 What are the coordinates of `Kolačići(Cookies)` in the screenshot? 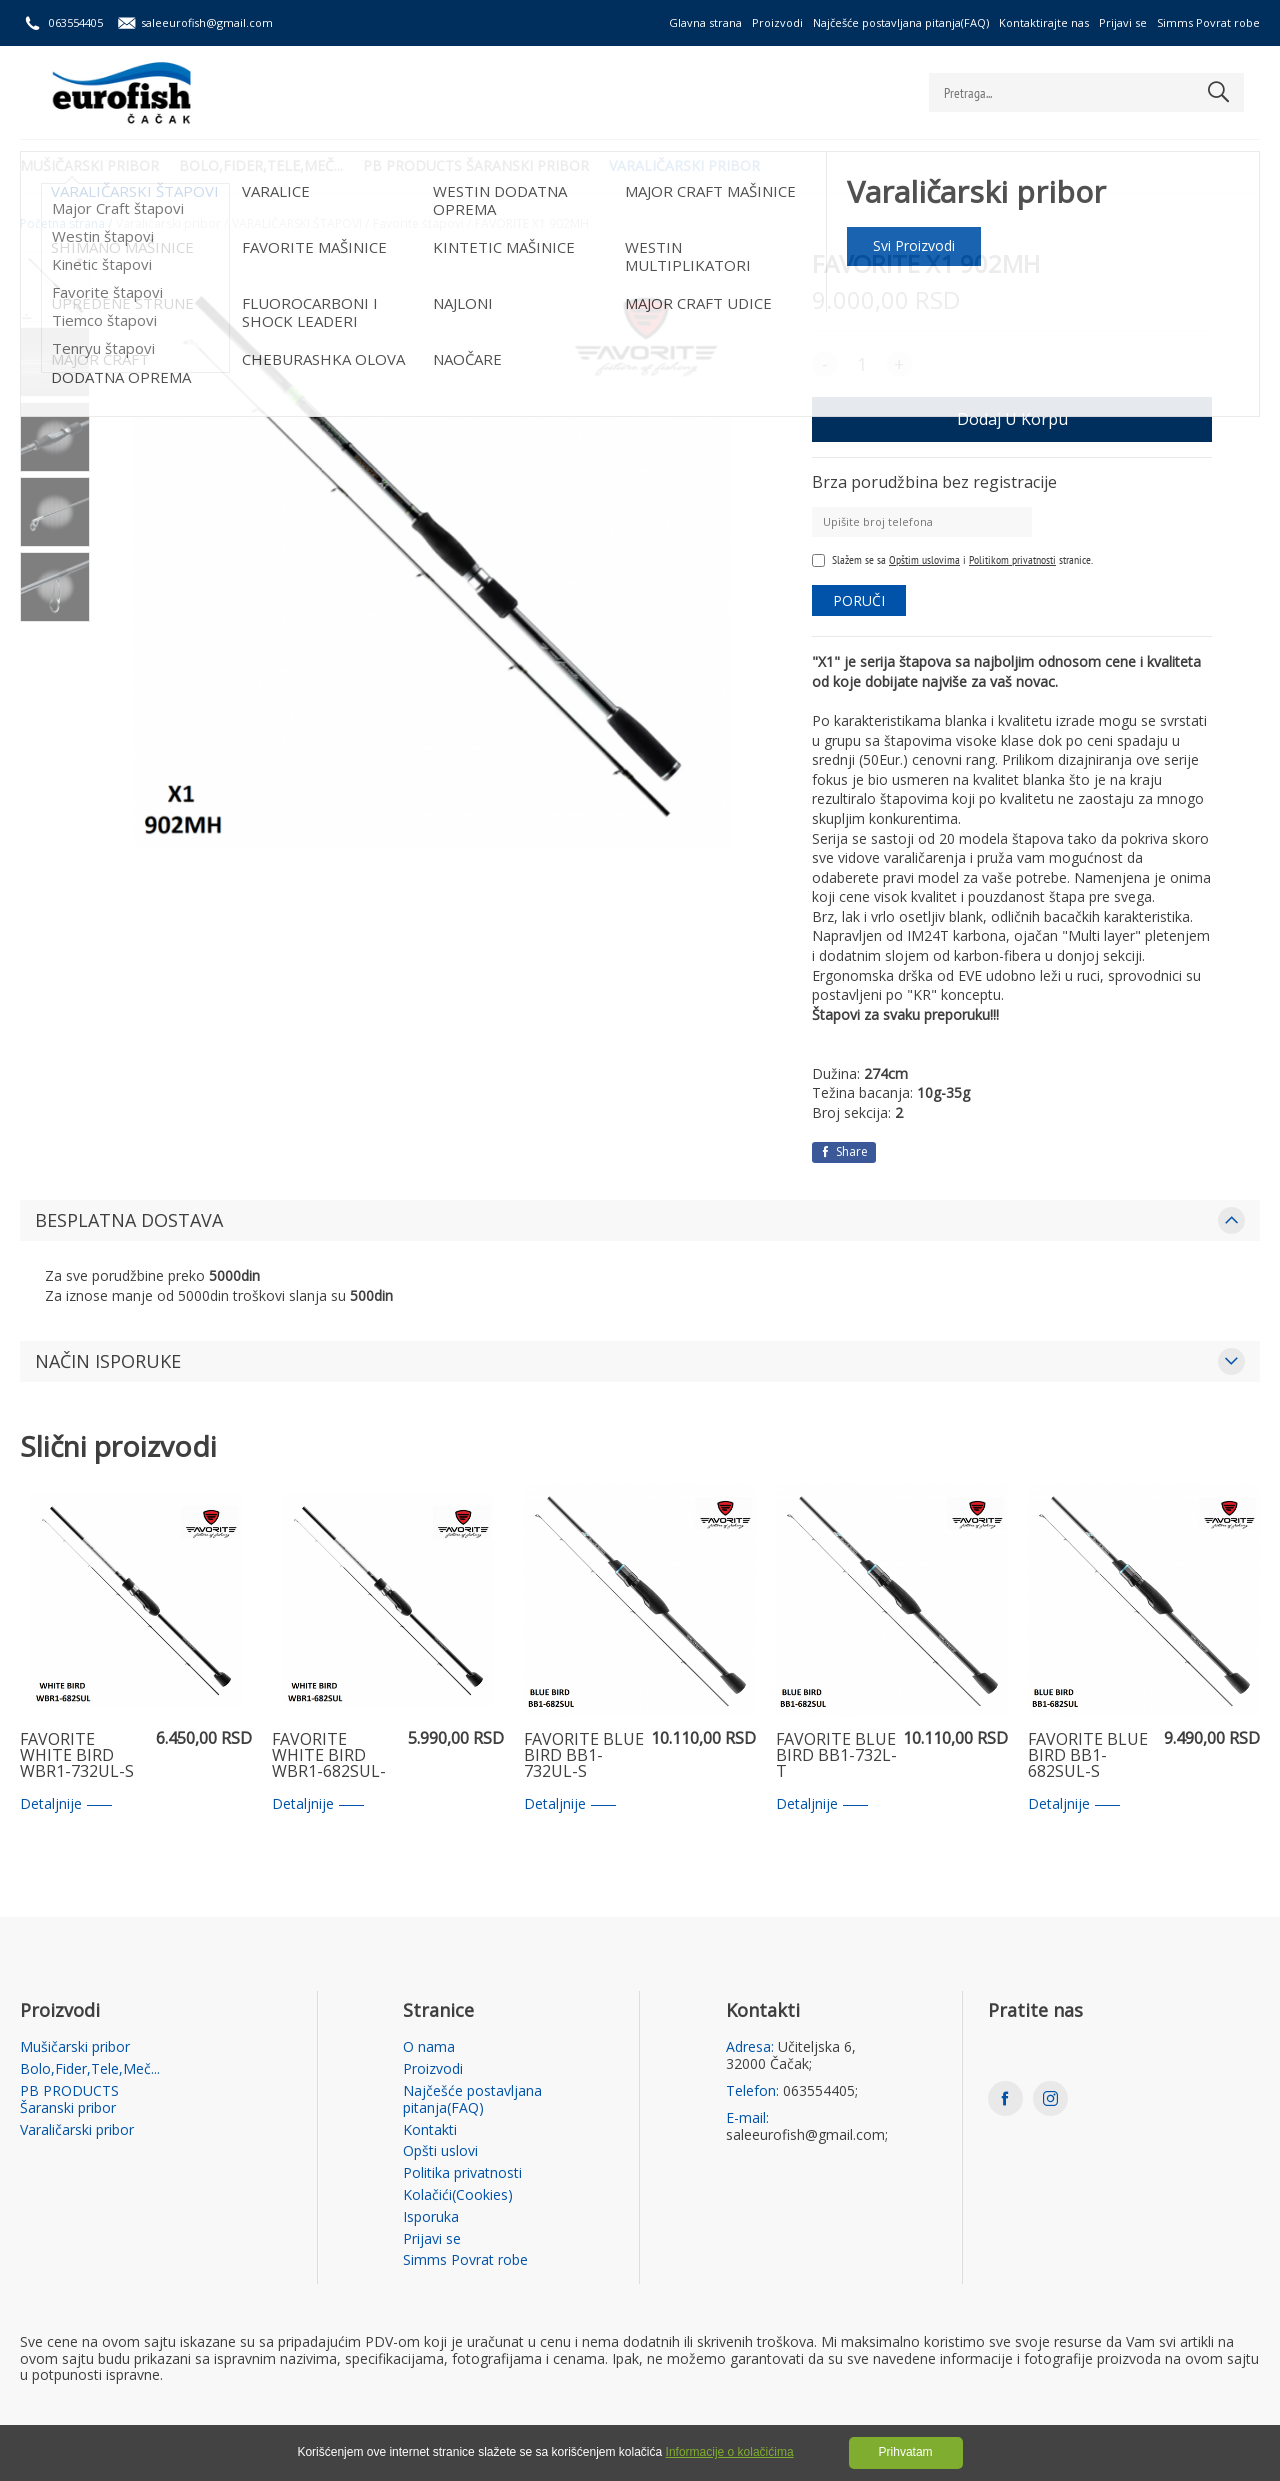 It's located at (458, 2195).